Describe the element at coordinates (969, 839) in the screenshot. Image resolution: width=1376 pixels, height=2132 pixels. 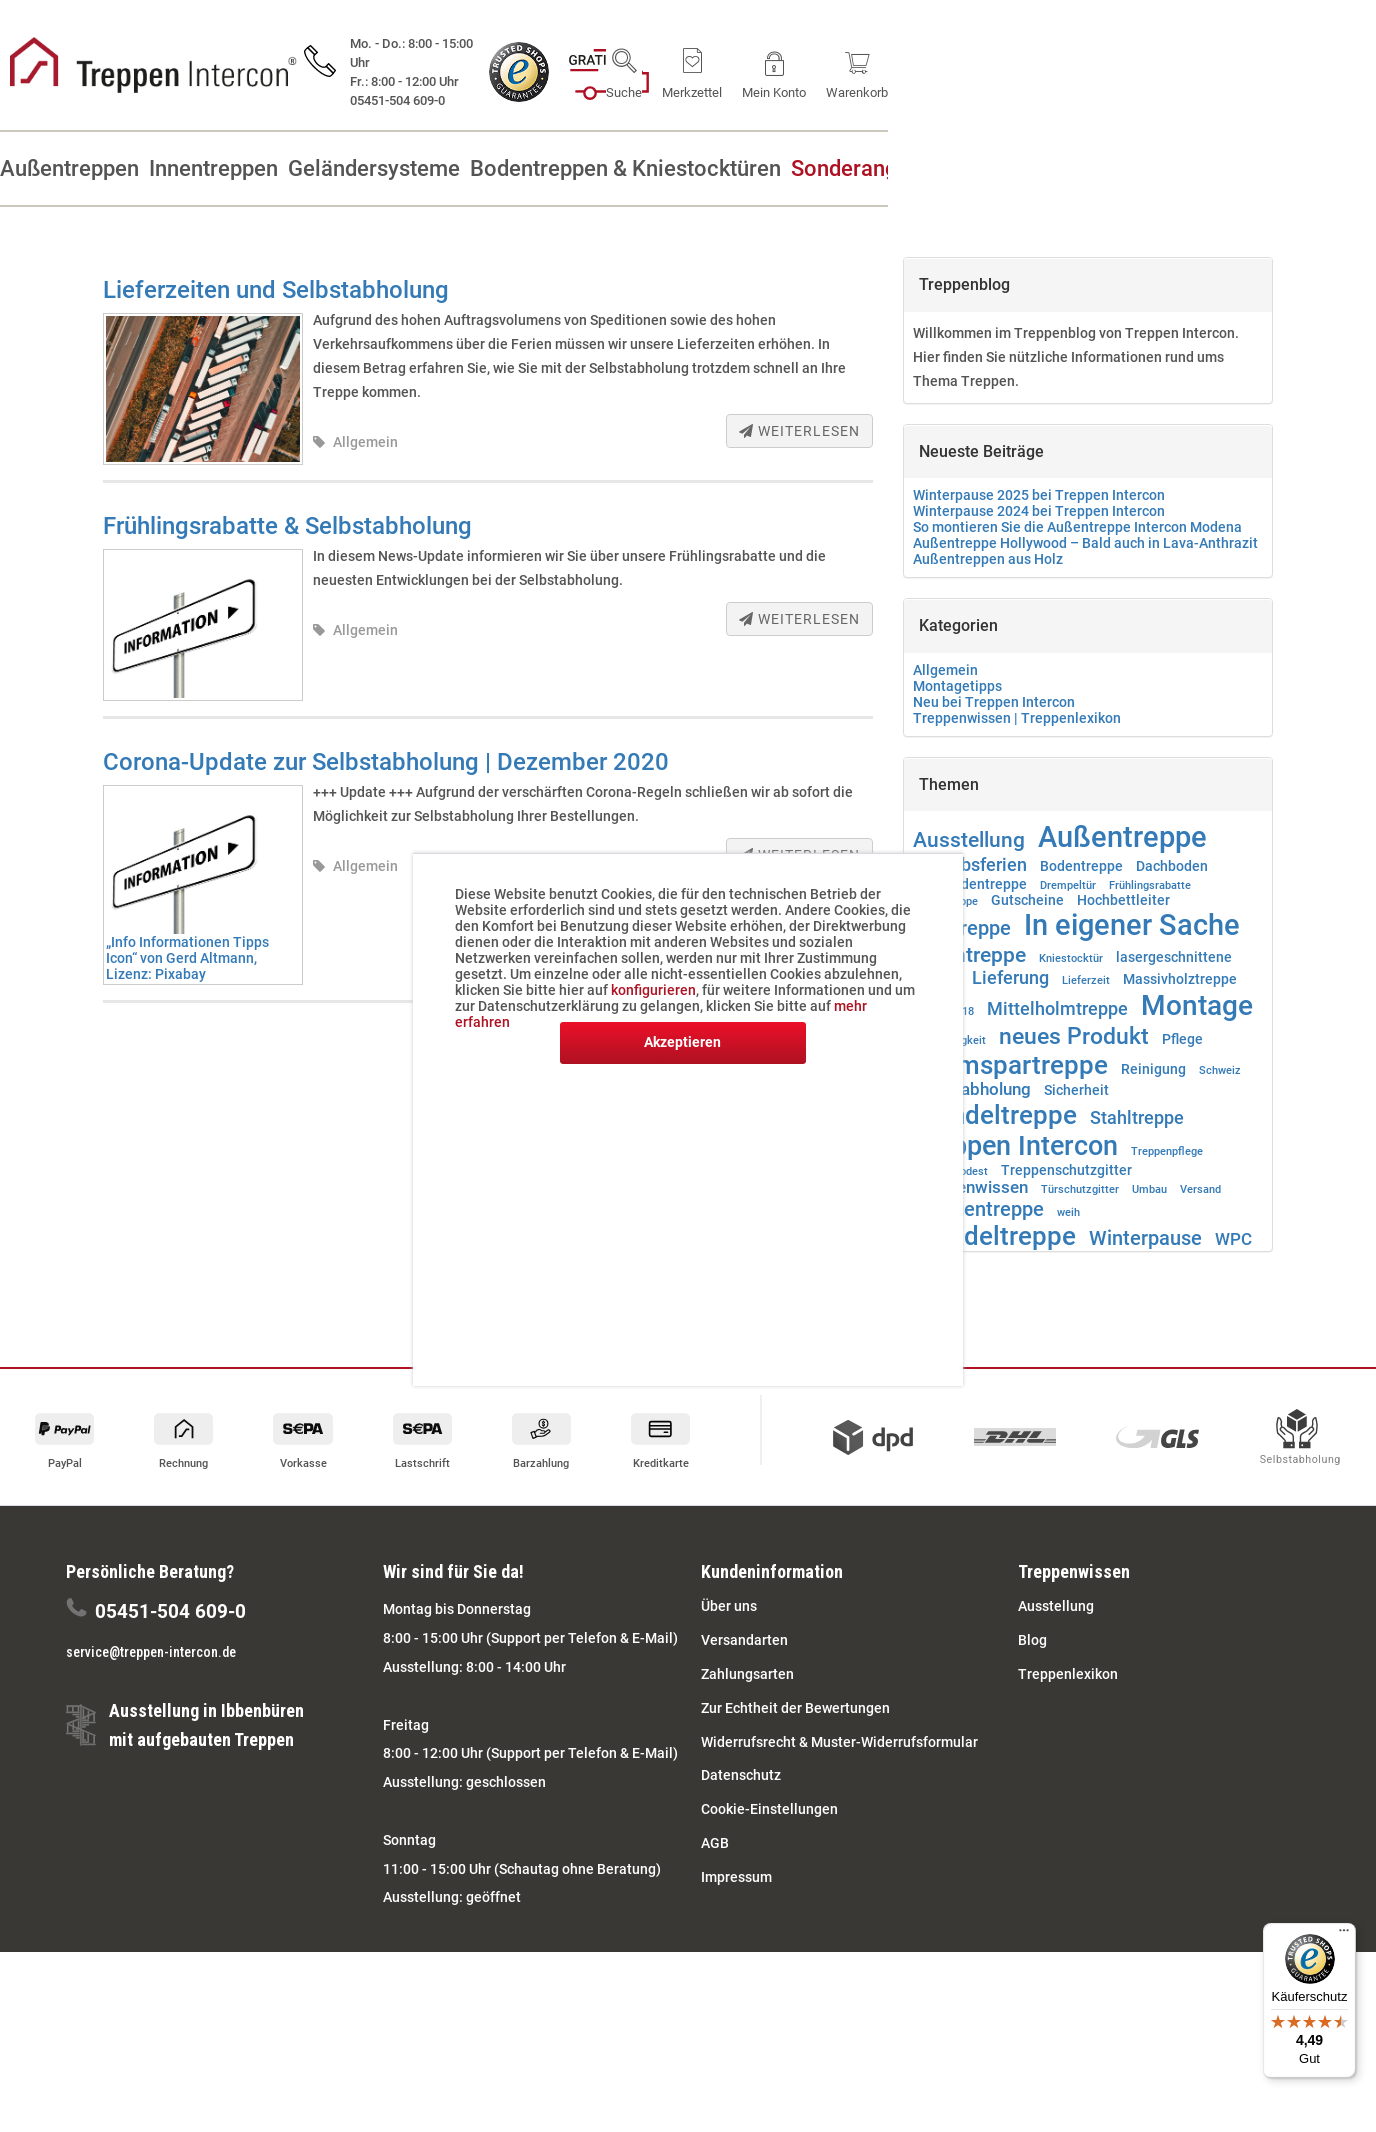
I see `Ausstellung [Ausstellung (6 Einträge)]` at that location.